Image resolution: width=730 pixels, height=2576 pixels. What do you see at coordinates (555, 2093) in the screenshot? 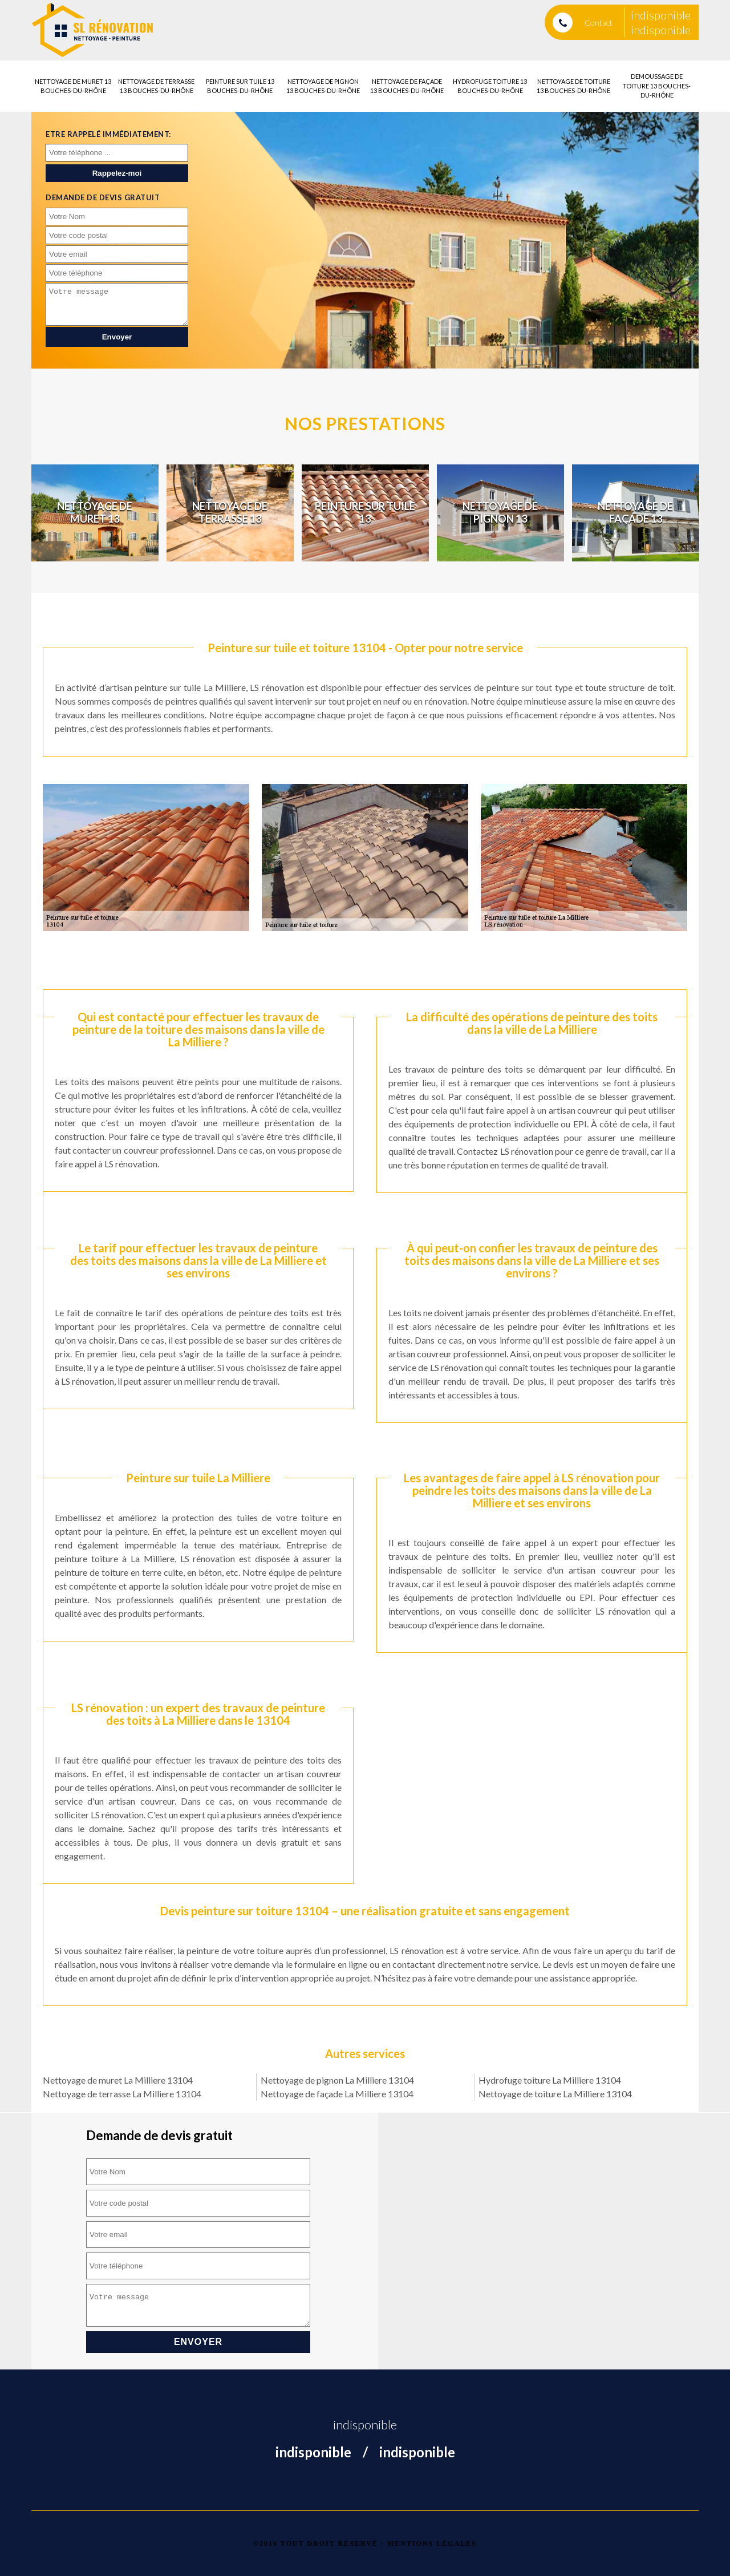
I see `Nettoyage de toiture La Milliere 13104` at bounding box center [555, 2093].